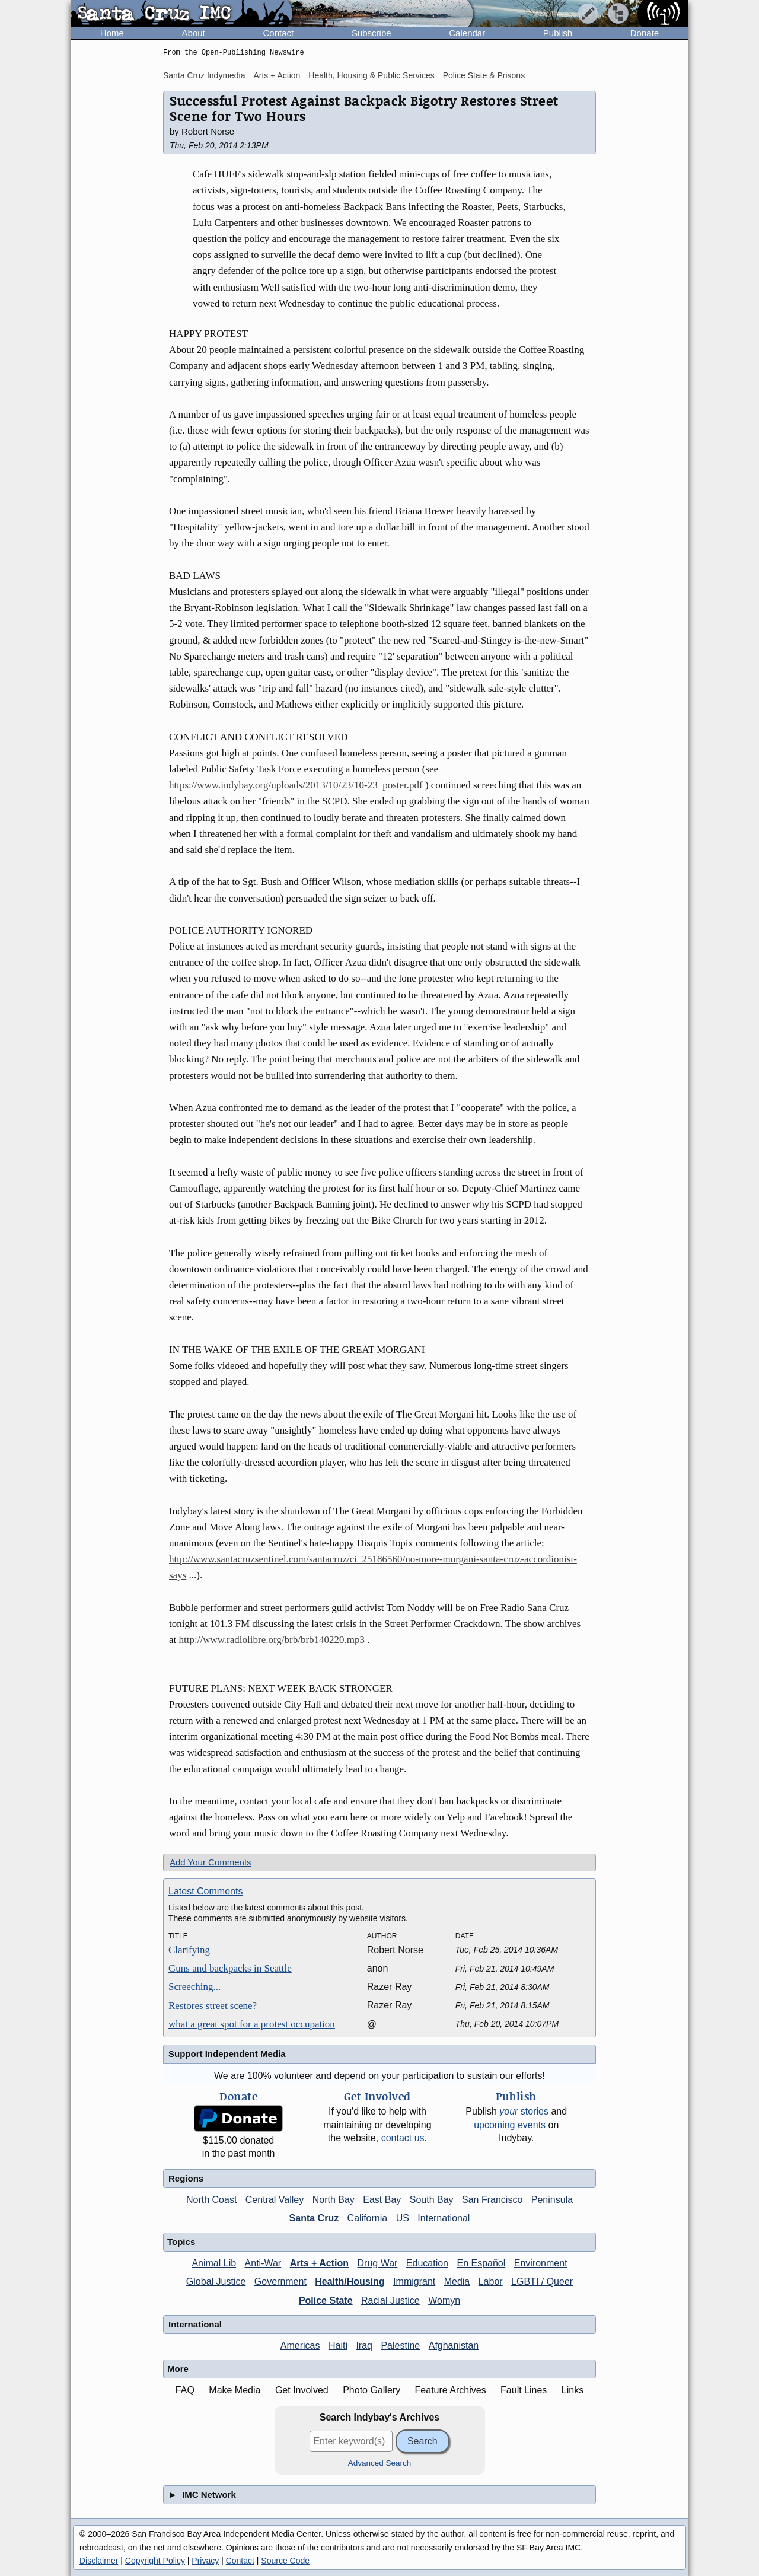  What do you see at coordinates (444, 2300) in the screenshot?
I see `Womyn` at bounding box center [444, 2300].